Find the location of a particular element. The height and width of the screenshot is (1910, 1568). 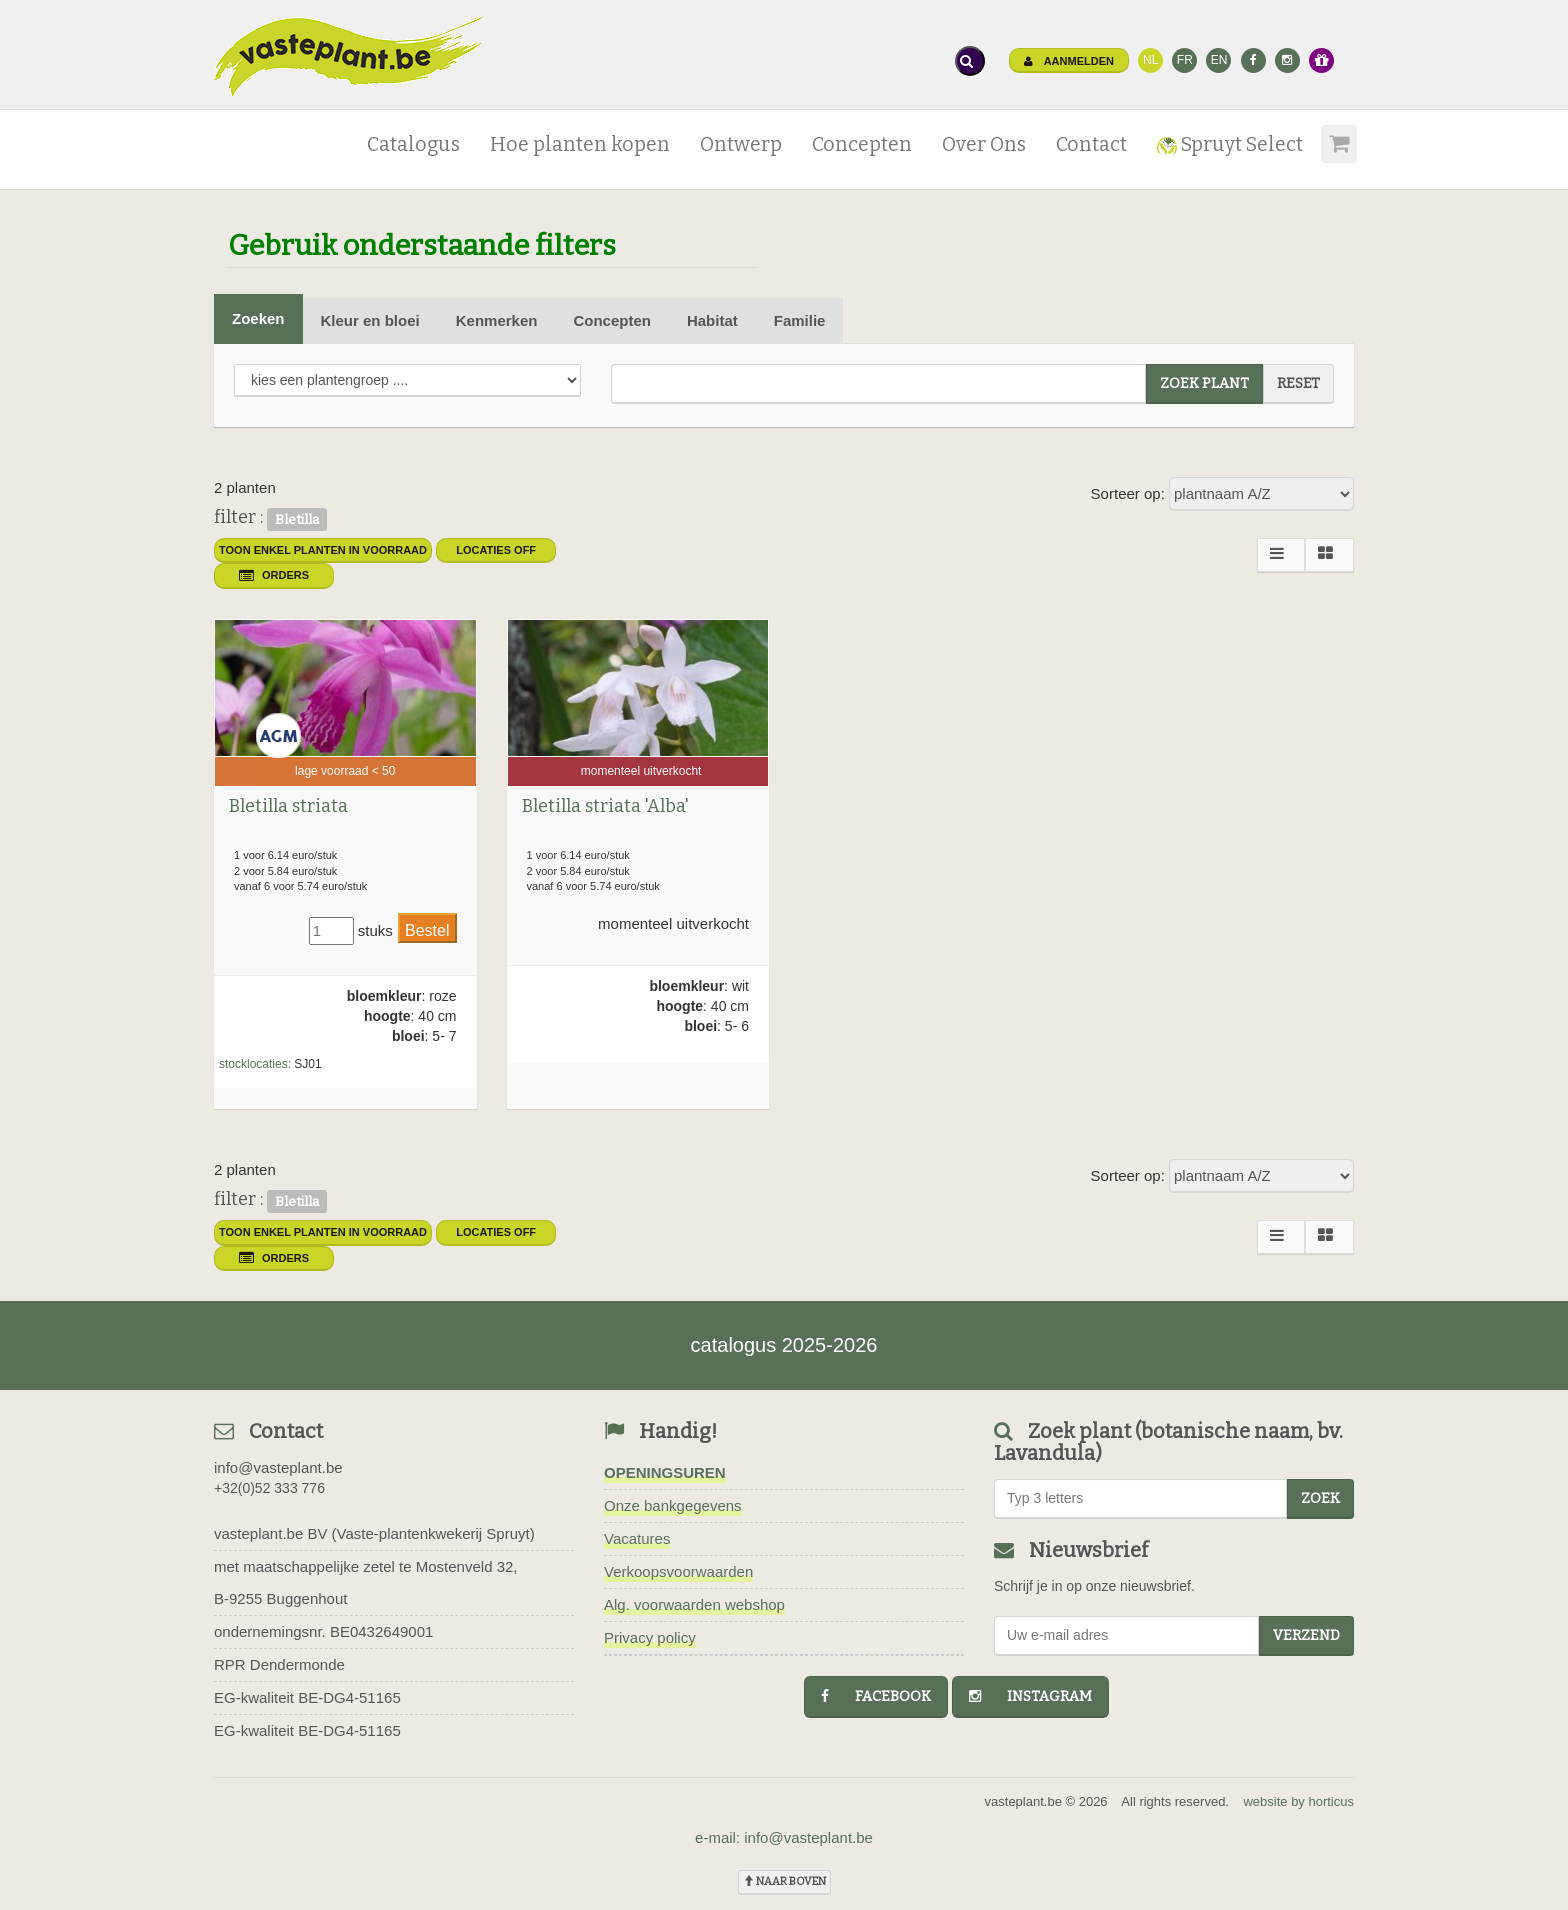

Bletilla striata is located at coordinates (288, 806).